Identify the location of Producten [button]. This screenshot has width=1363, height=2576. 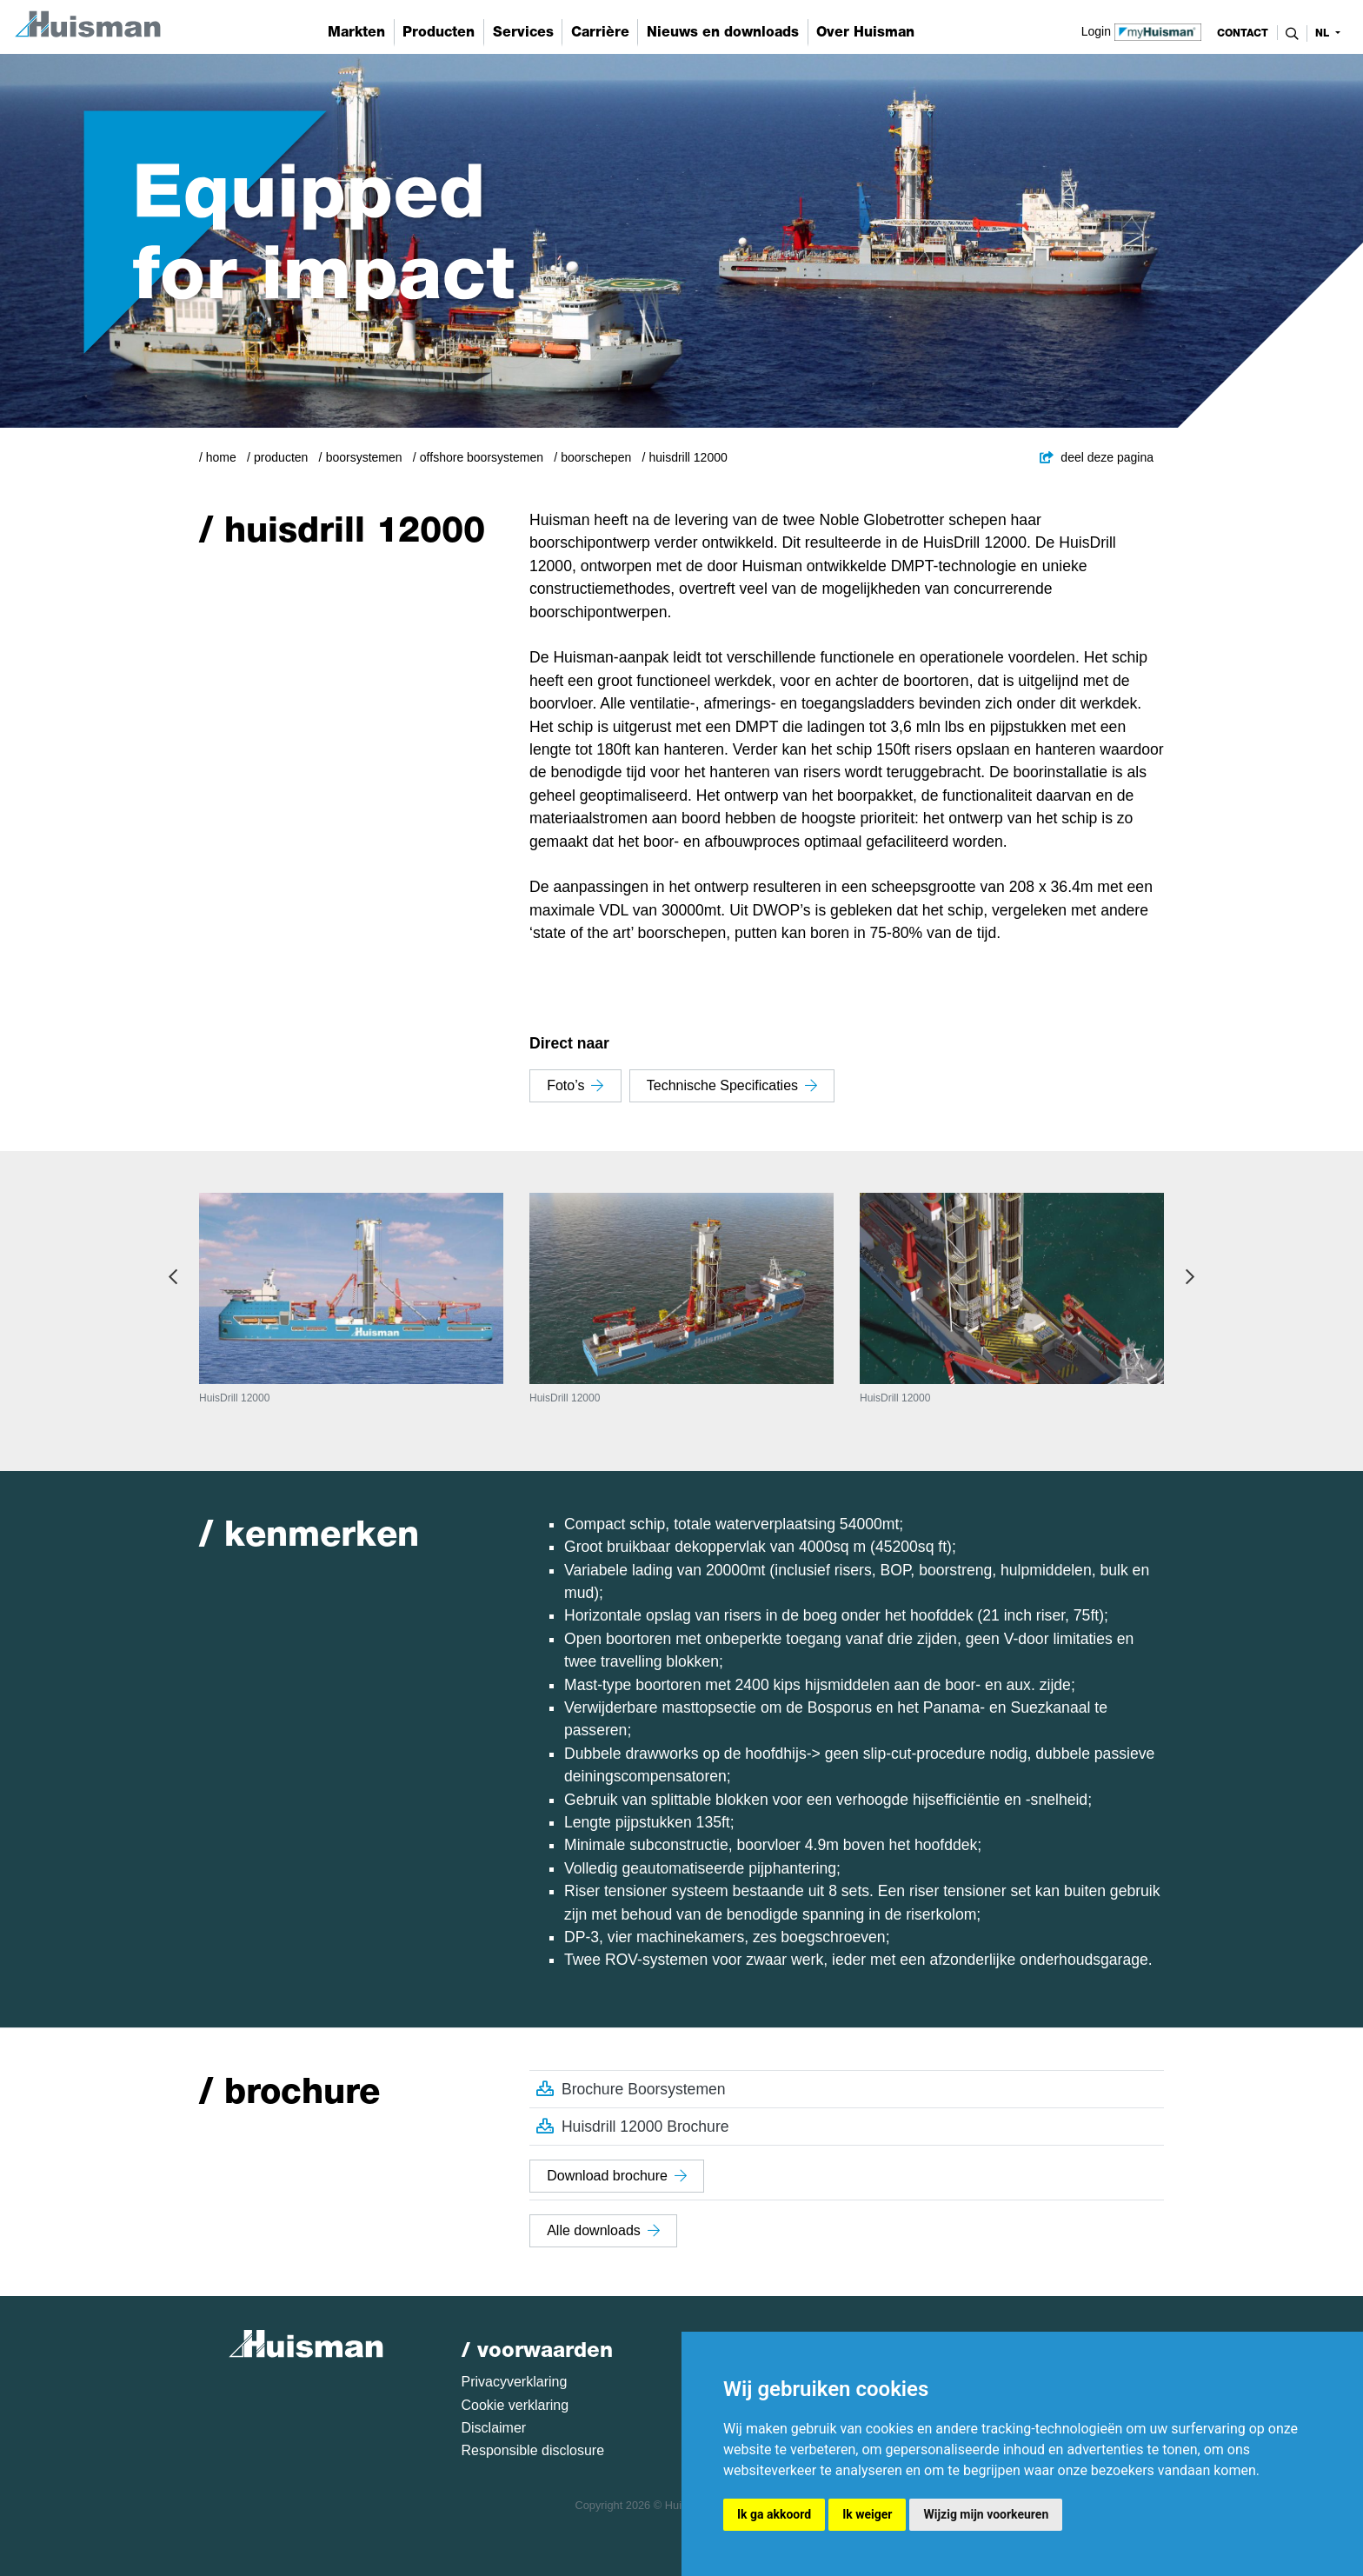
(438, 31).